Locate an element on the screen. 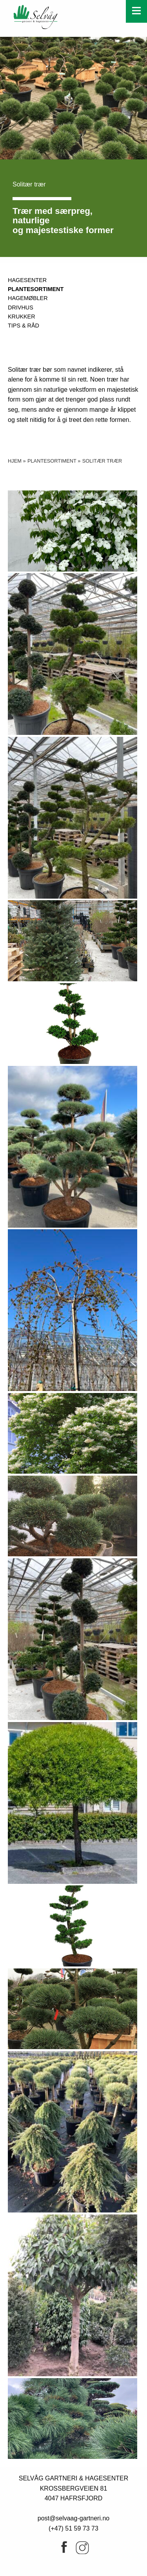 The image size is (147, 2576). Solitær trær is located at coordinates (102, 461).